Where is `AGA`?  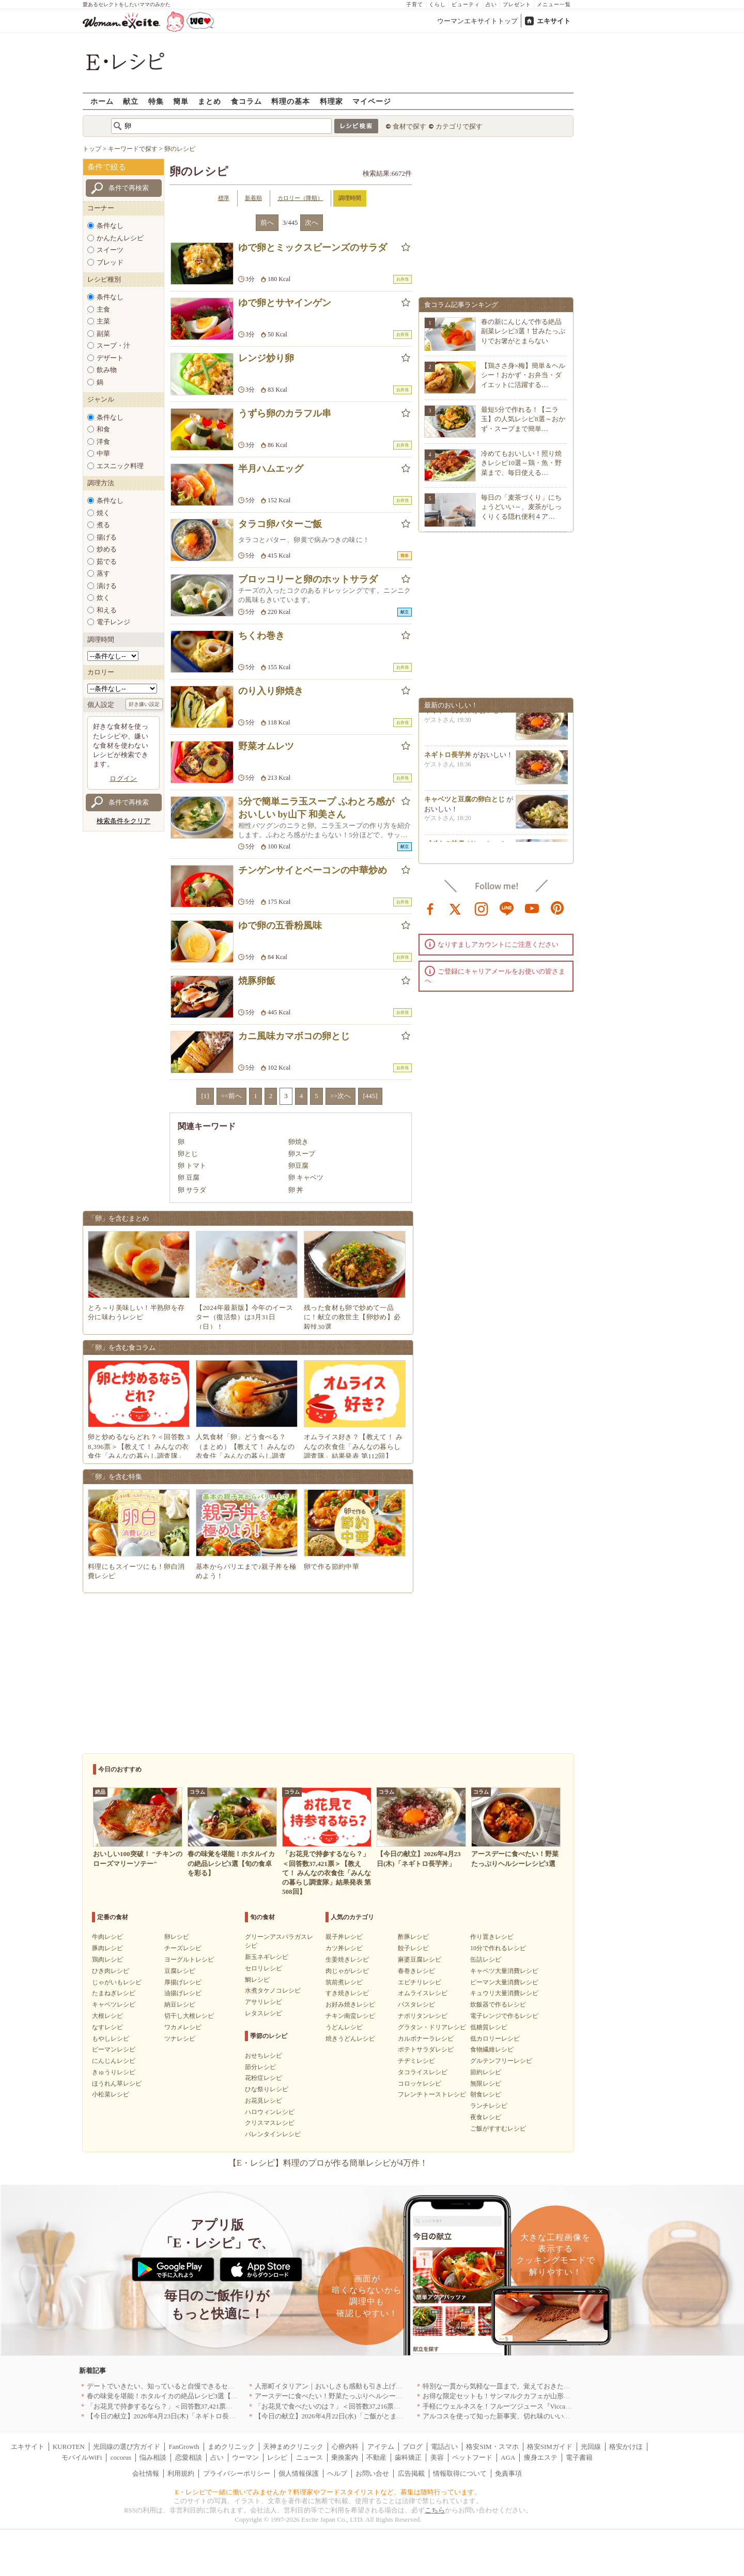
AGA is located at coordinates (508, 2457).